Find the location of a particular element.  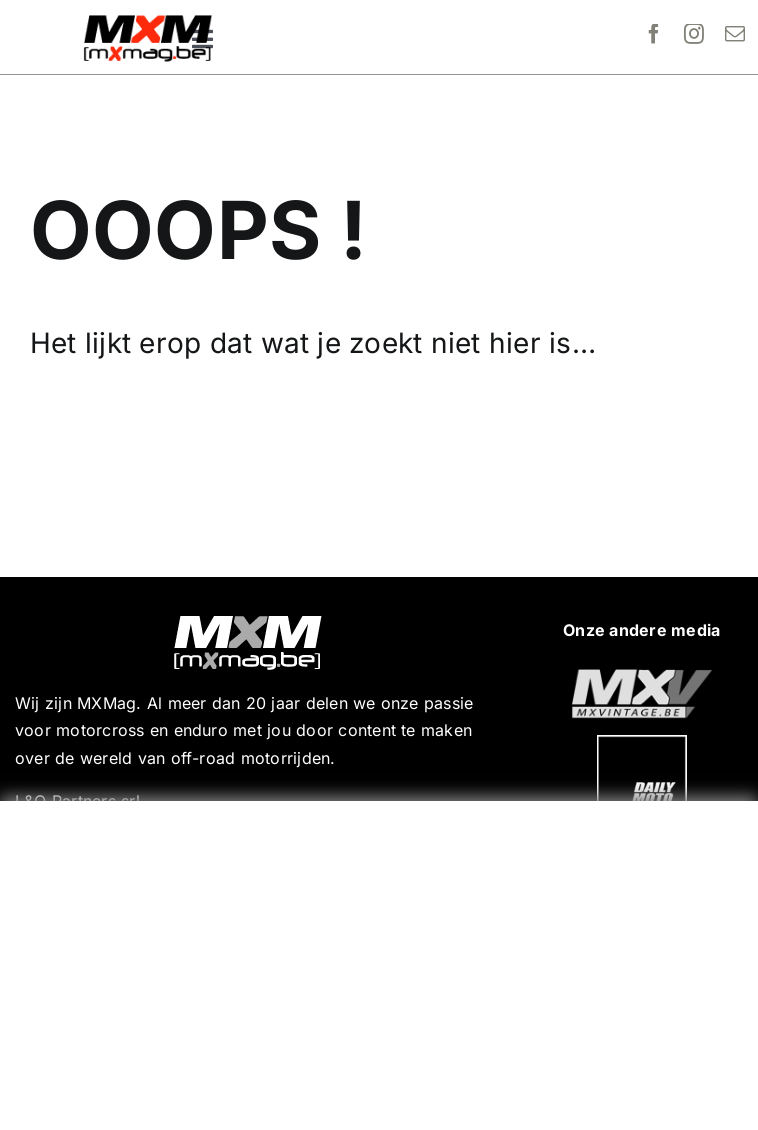

[20190718_MXjuniorday_Lille_web-102] is located at coordinates (642, 743).